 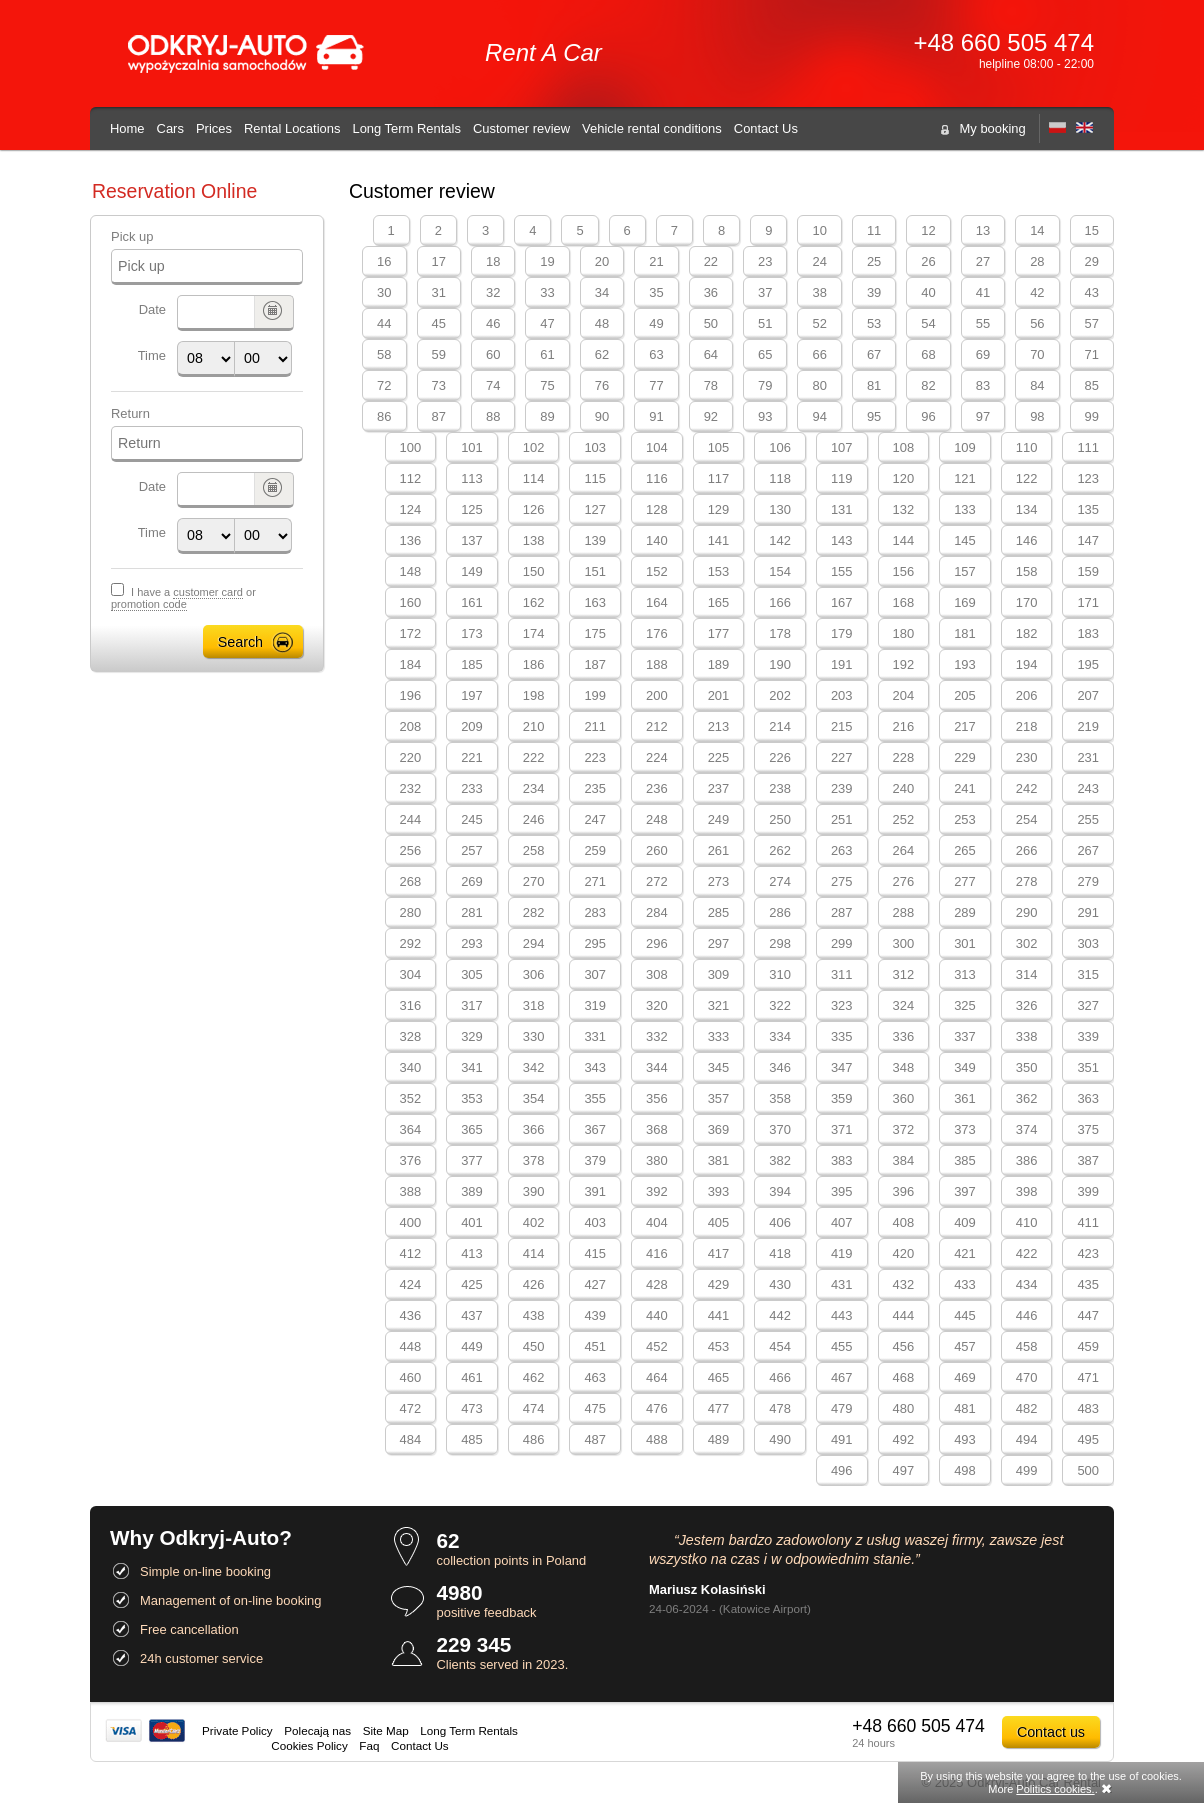 I want to click on 344, so click(x=657, y=1067).